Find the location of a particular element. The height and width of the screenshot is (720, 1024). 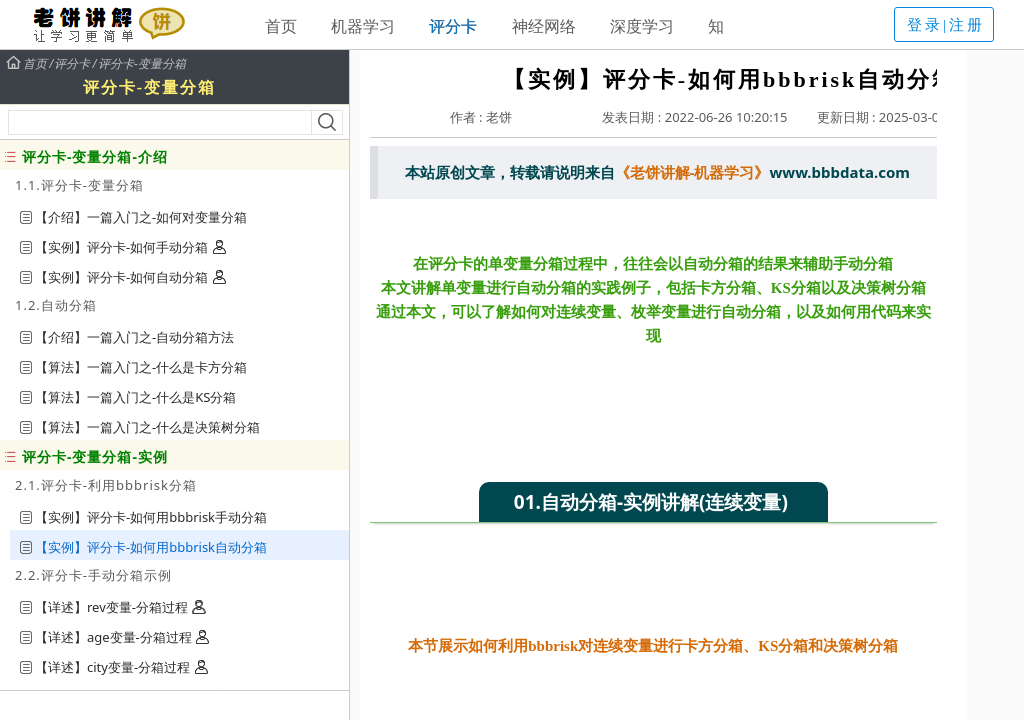

机器学习 is located at coordinates (363, 26).